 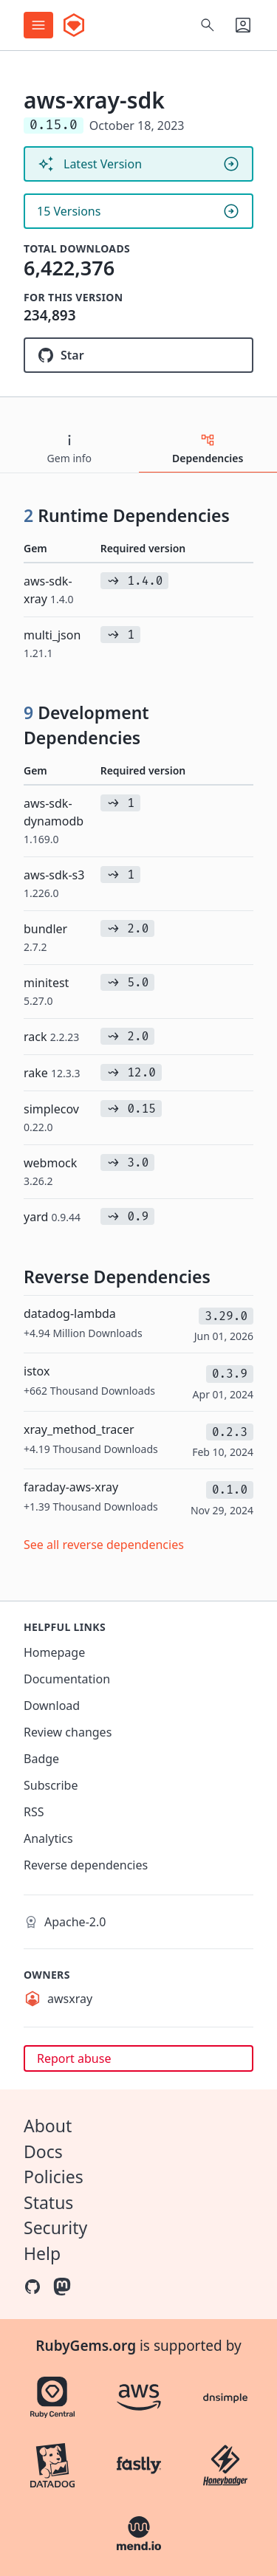 I want to click on Docs, so click(x=43, y=2151).